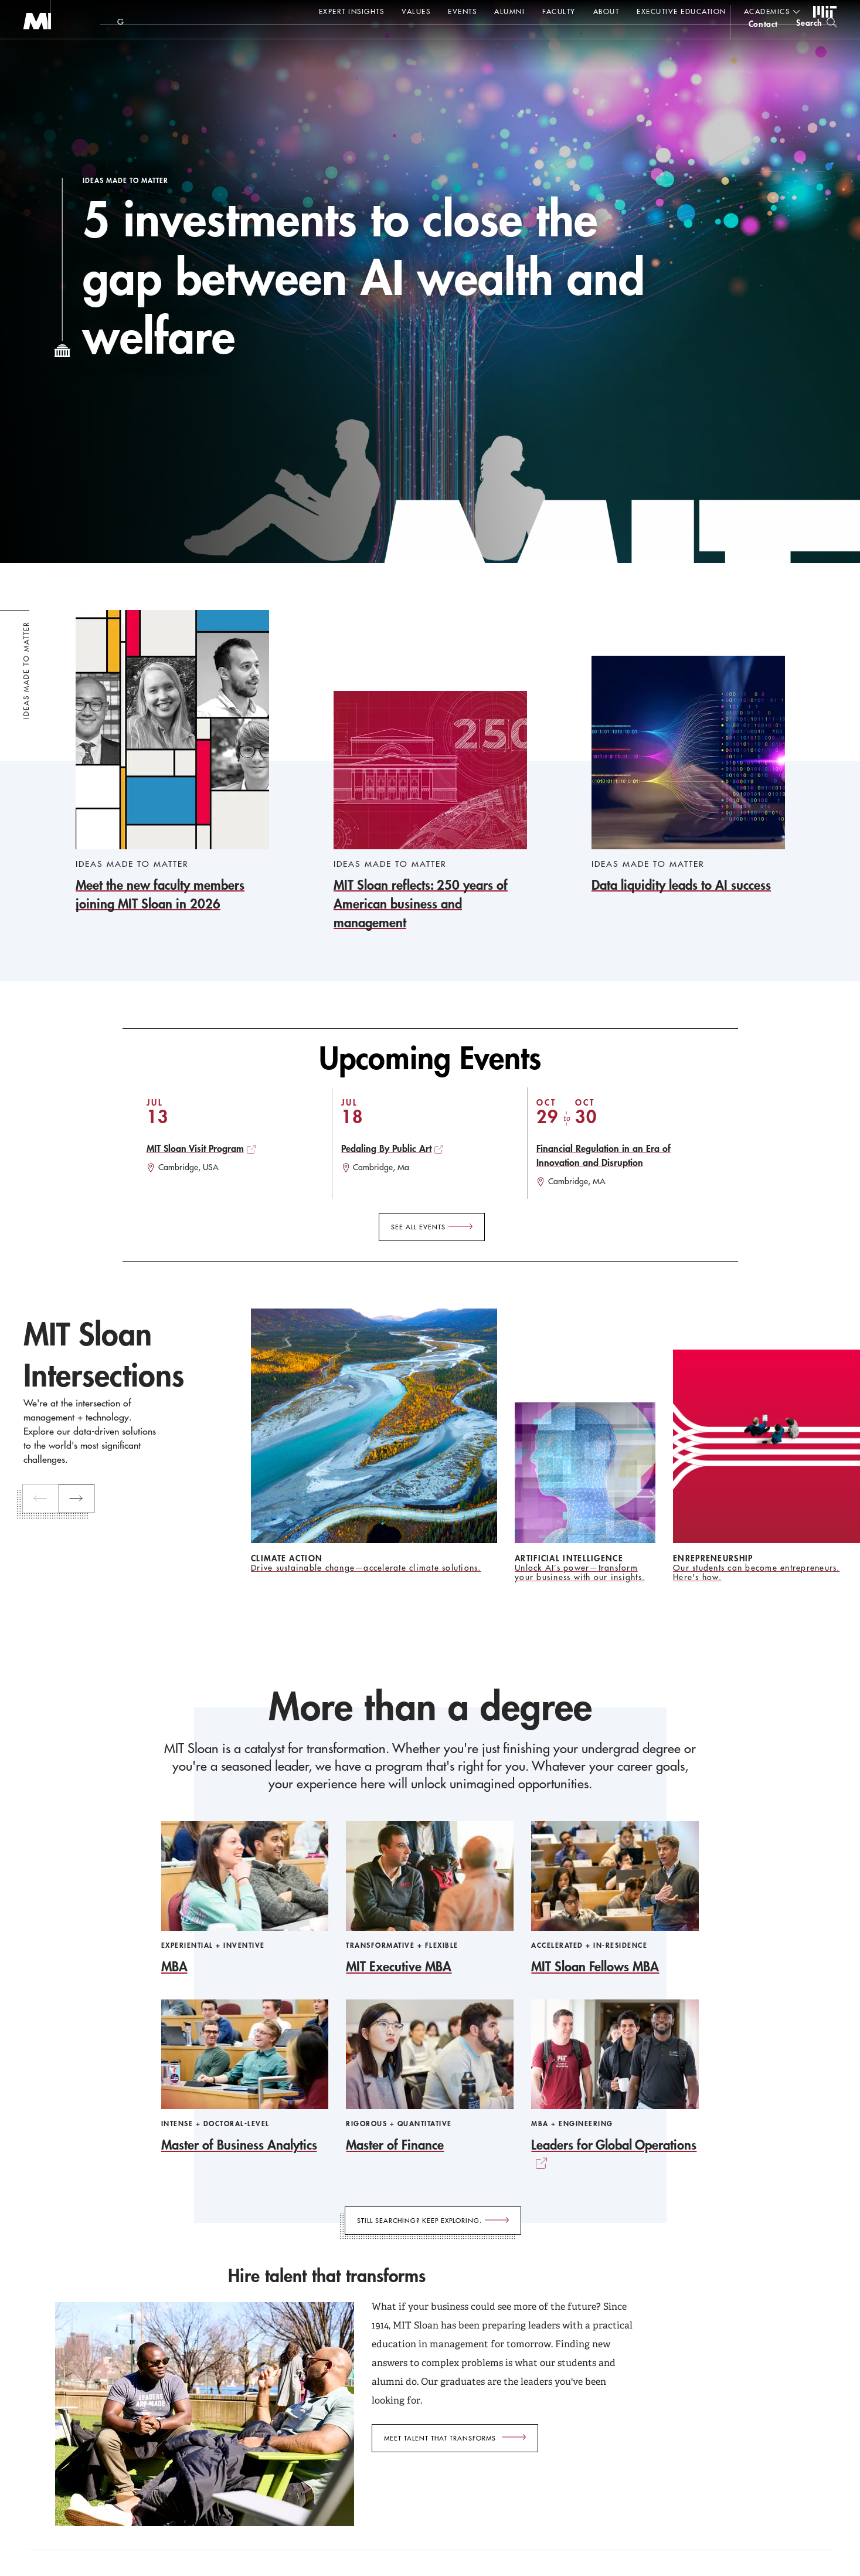 The height and width of the screenshot is (2576, 860). Describe the element at coordinates (763, 43) in the screenshot. I see `contact` at that location.